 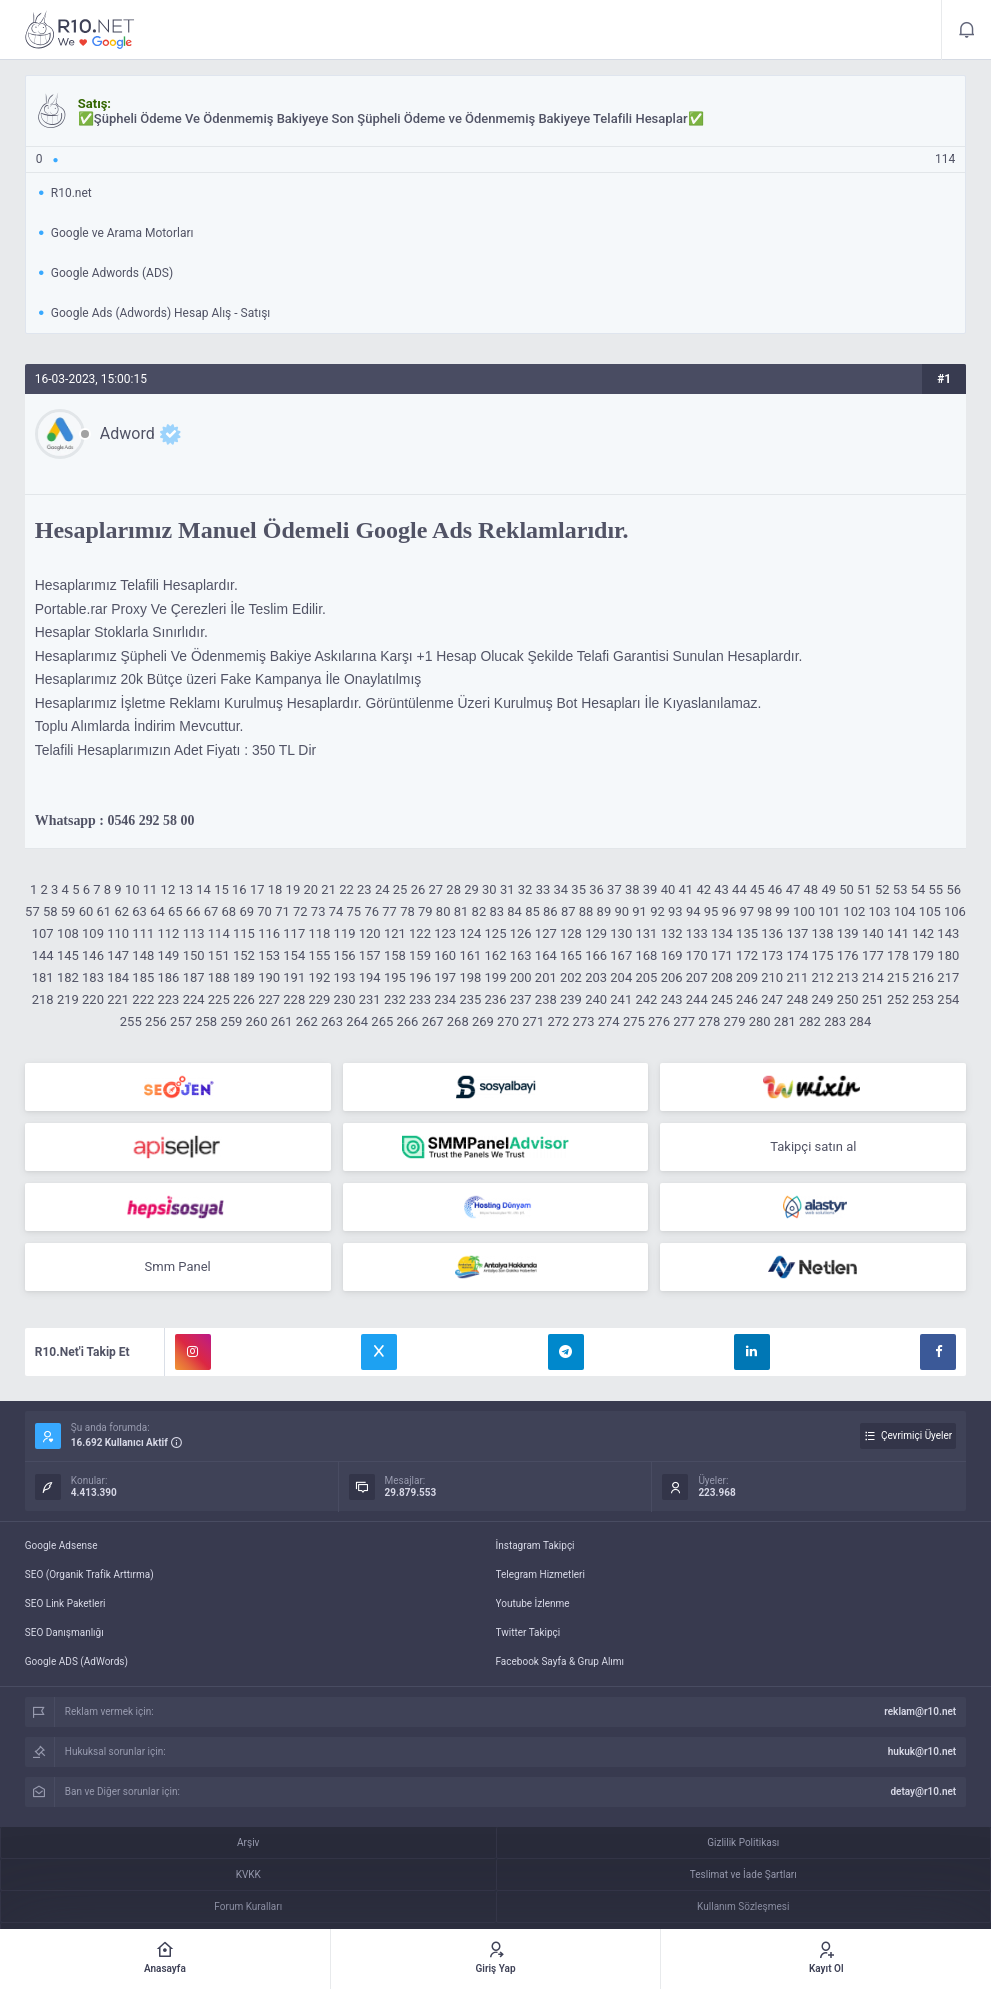 What do you see at coordinates (282, 911) in the screenshot?
I see `71` at bounding box center [282, 911].